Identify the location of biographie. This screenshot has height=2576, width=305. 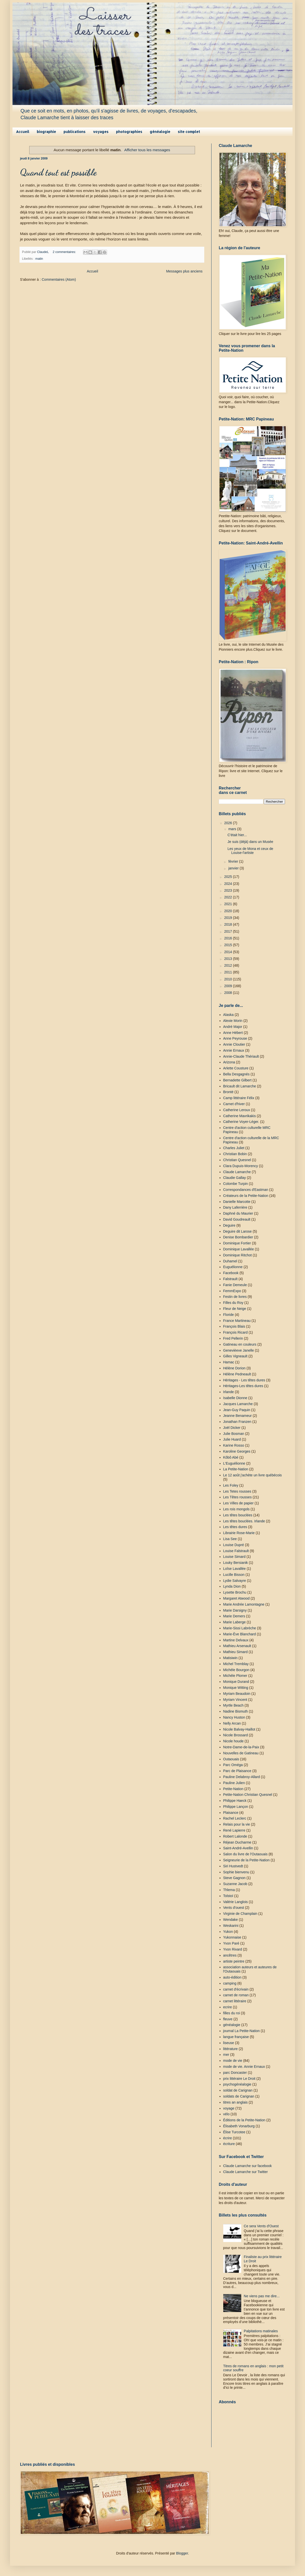
(46, 131).